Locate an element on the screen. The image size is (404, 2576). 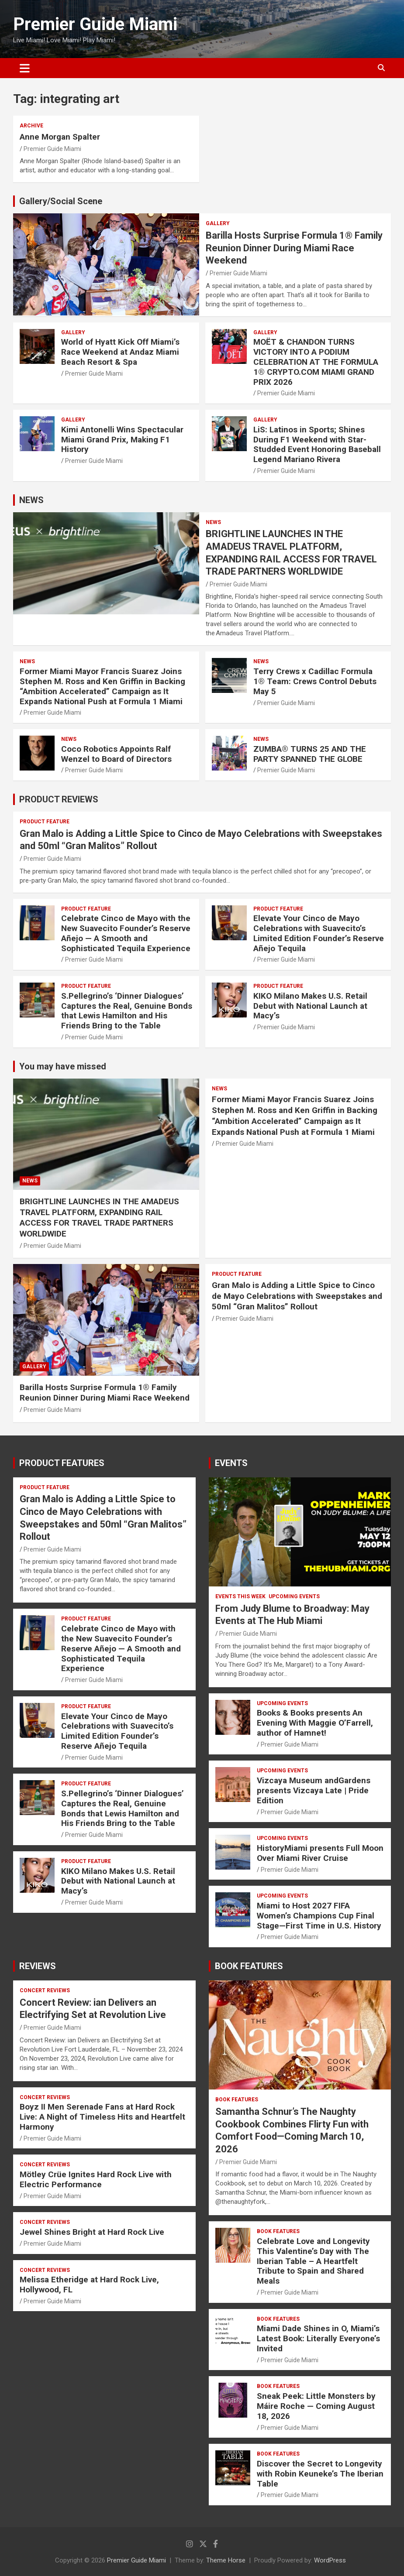
Celebrate Cinco de Mayo with the New Suavecito Founder’s Reserve Añejo — A Smooth and Sophisticated Tequila Experience is located at coordinates (125, 933).